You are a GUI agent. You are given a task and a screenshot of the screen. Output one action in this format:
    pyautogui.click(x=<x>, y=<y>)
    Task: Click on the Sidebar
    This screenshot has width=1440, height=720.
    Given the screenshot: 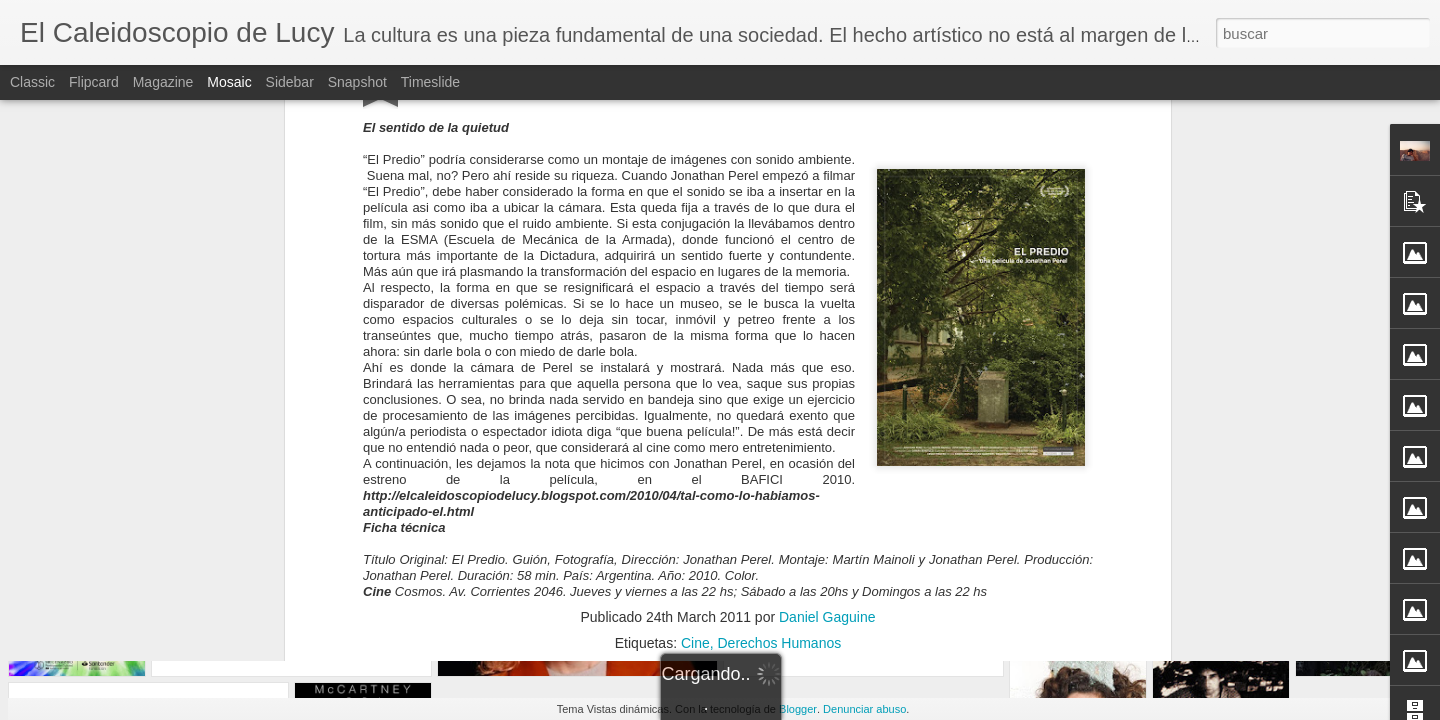 What is the action you would take?
    pyautogui.click(x=290, y=82)
    